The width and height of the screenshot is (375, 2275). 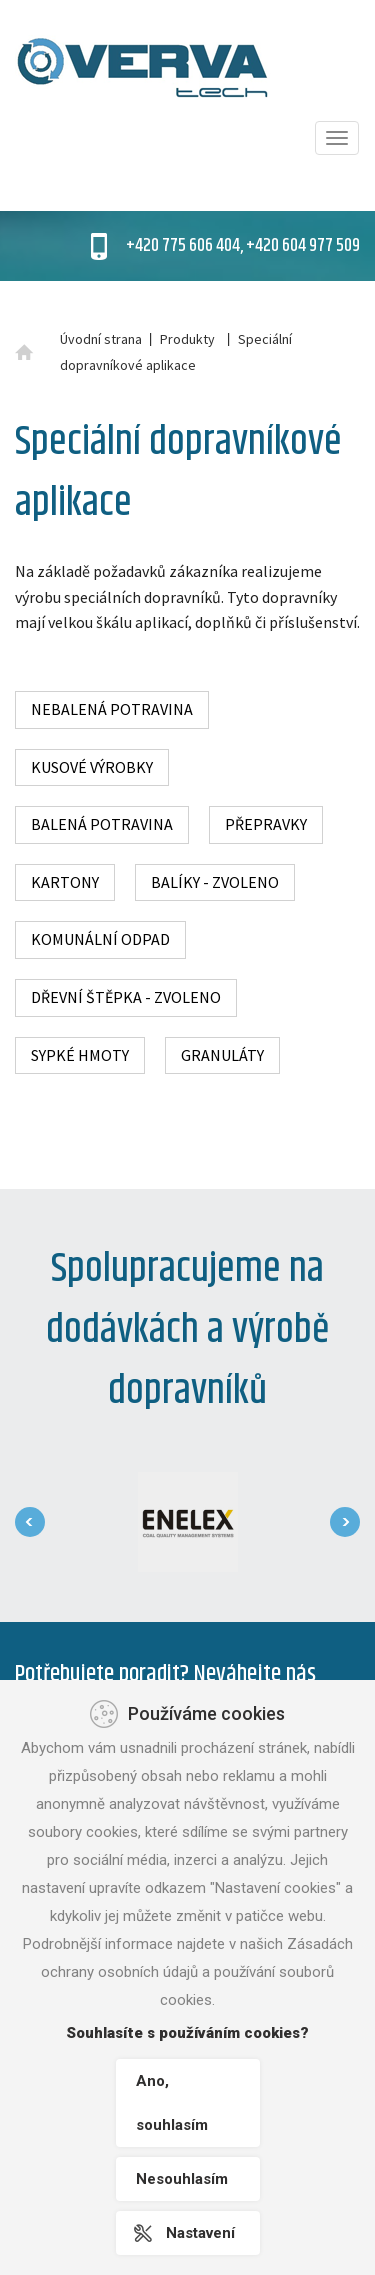 What do you see at coordinates (266, 824) in the screenshot?
I see `Přepravky` at bounding box center [266, 824].